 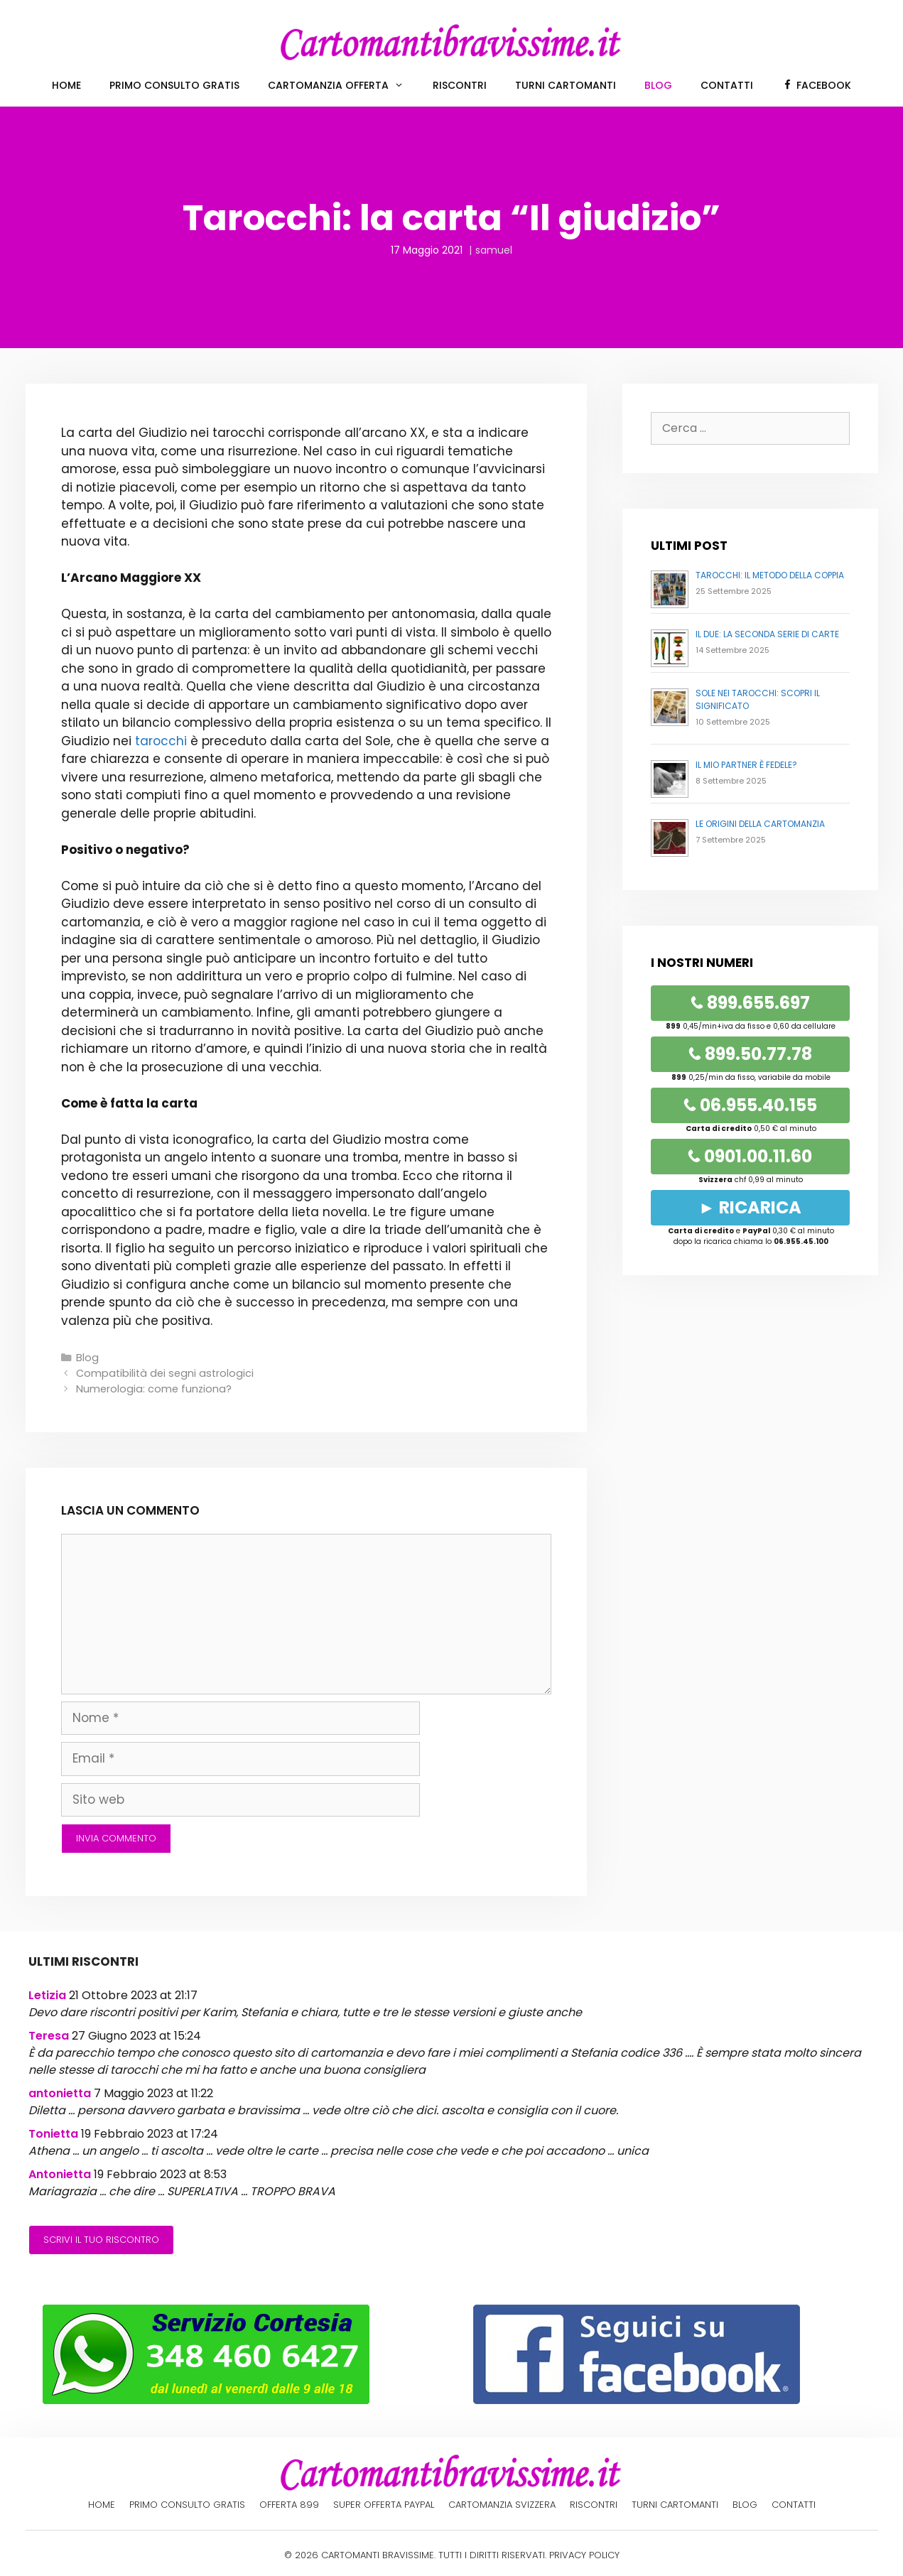 What do you see at coordinates (460, 85) in the screenshot?
I see `Riscontri` at bounding box center [460, 85].